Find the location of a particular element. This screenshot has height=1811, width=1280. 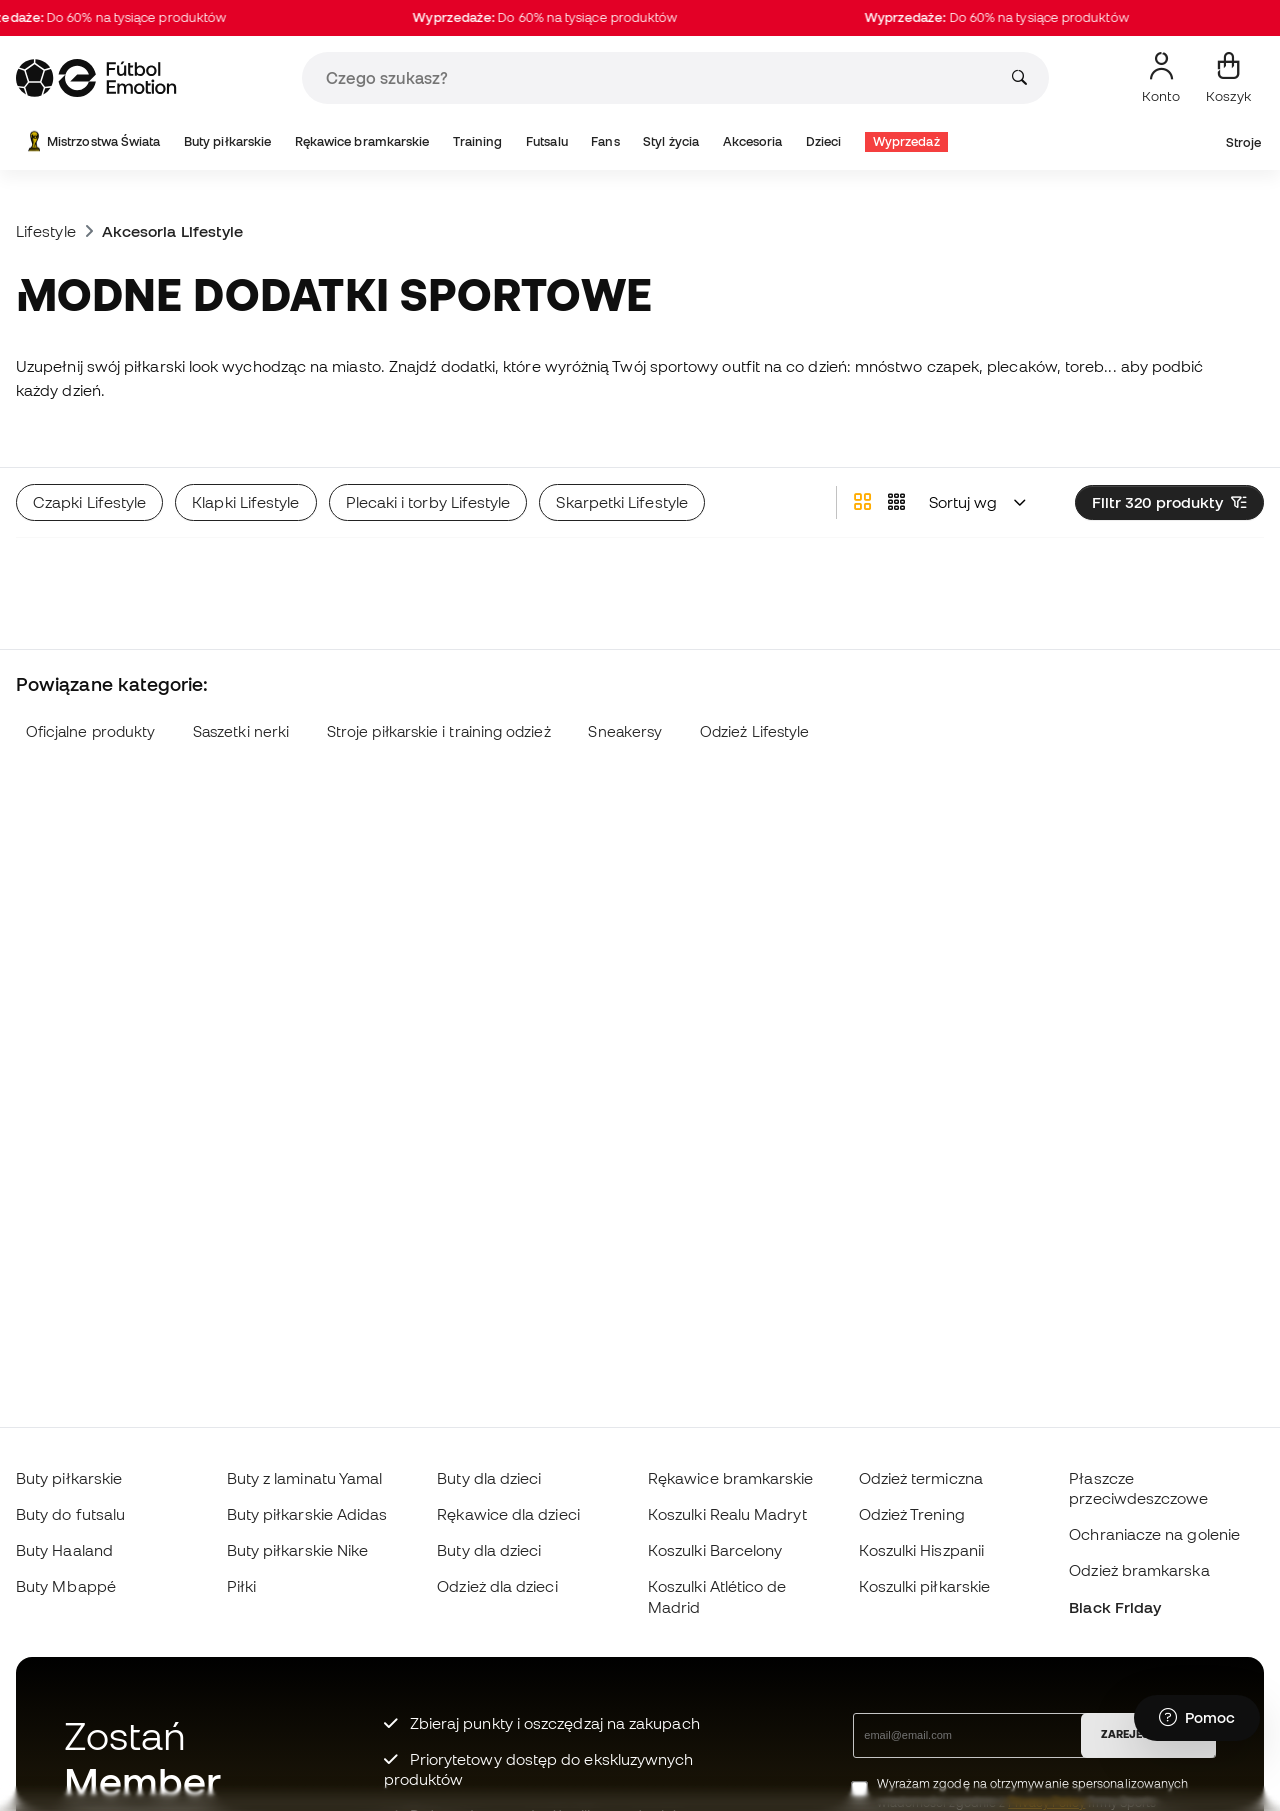

Koszulki Barcelony is located at coordinates (715, 1550).